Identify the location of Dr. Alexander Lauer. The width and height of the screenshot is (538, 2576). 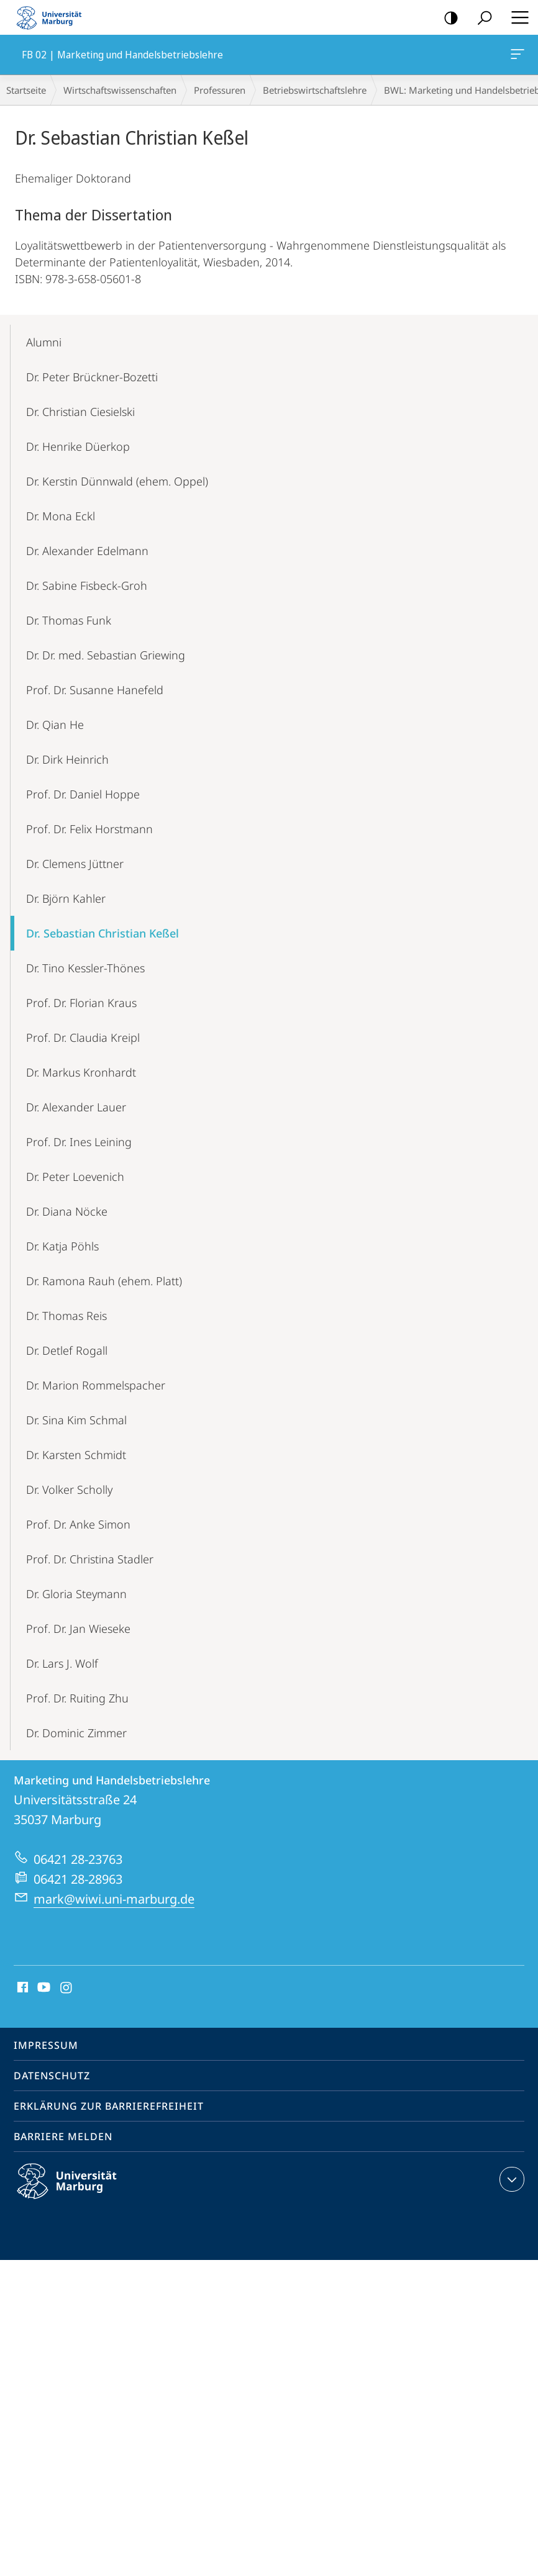
(76, 1107).